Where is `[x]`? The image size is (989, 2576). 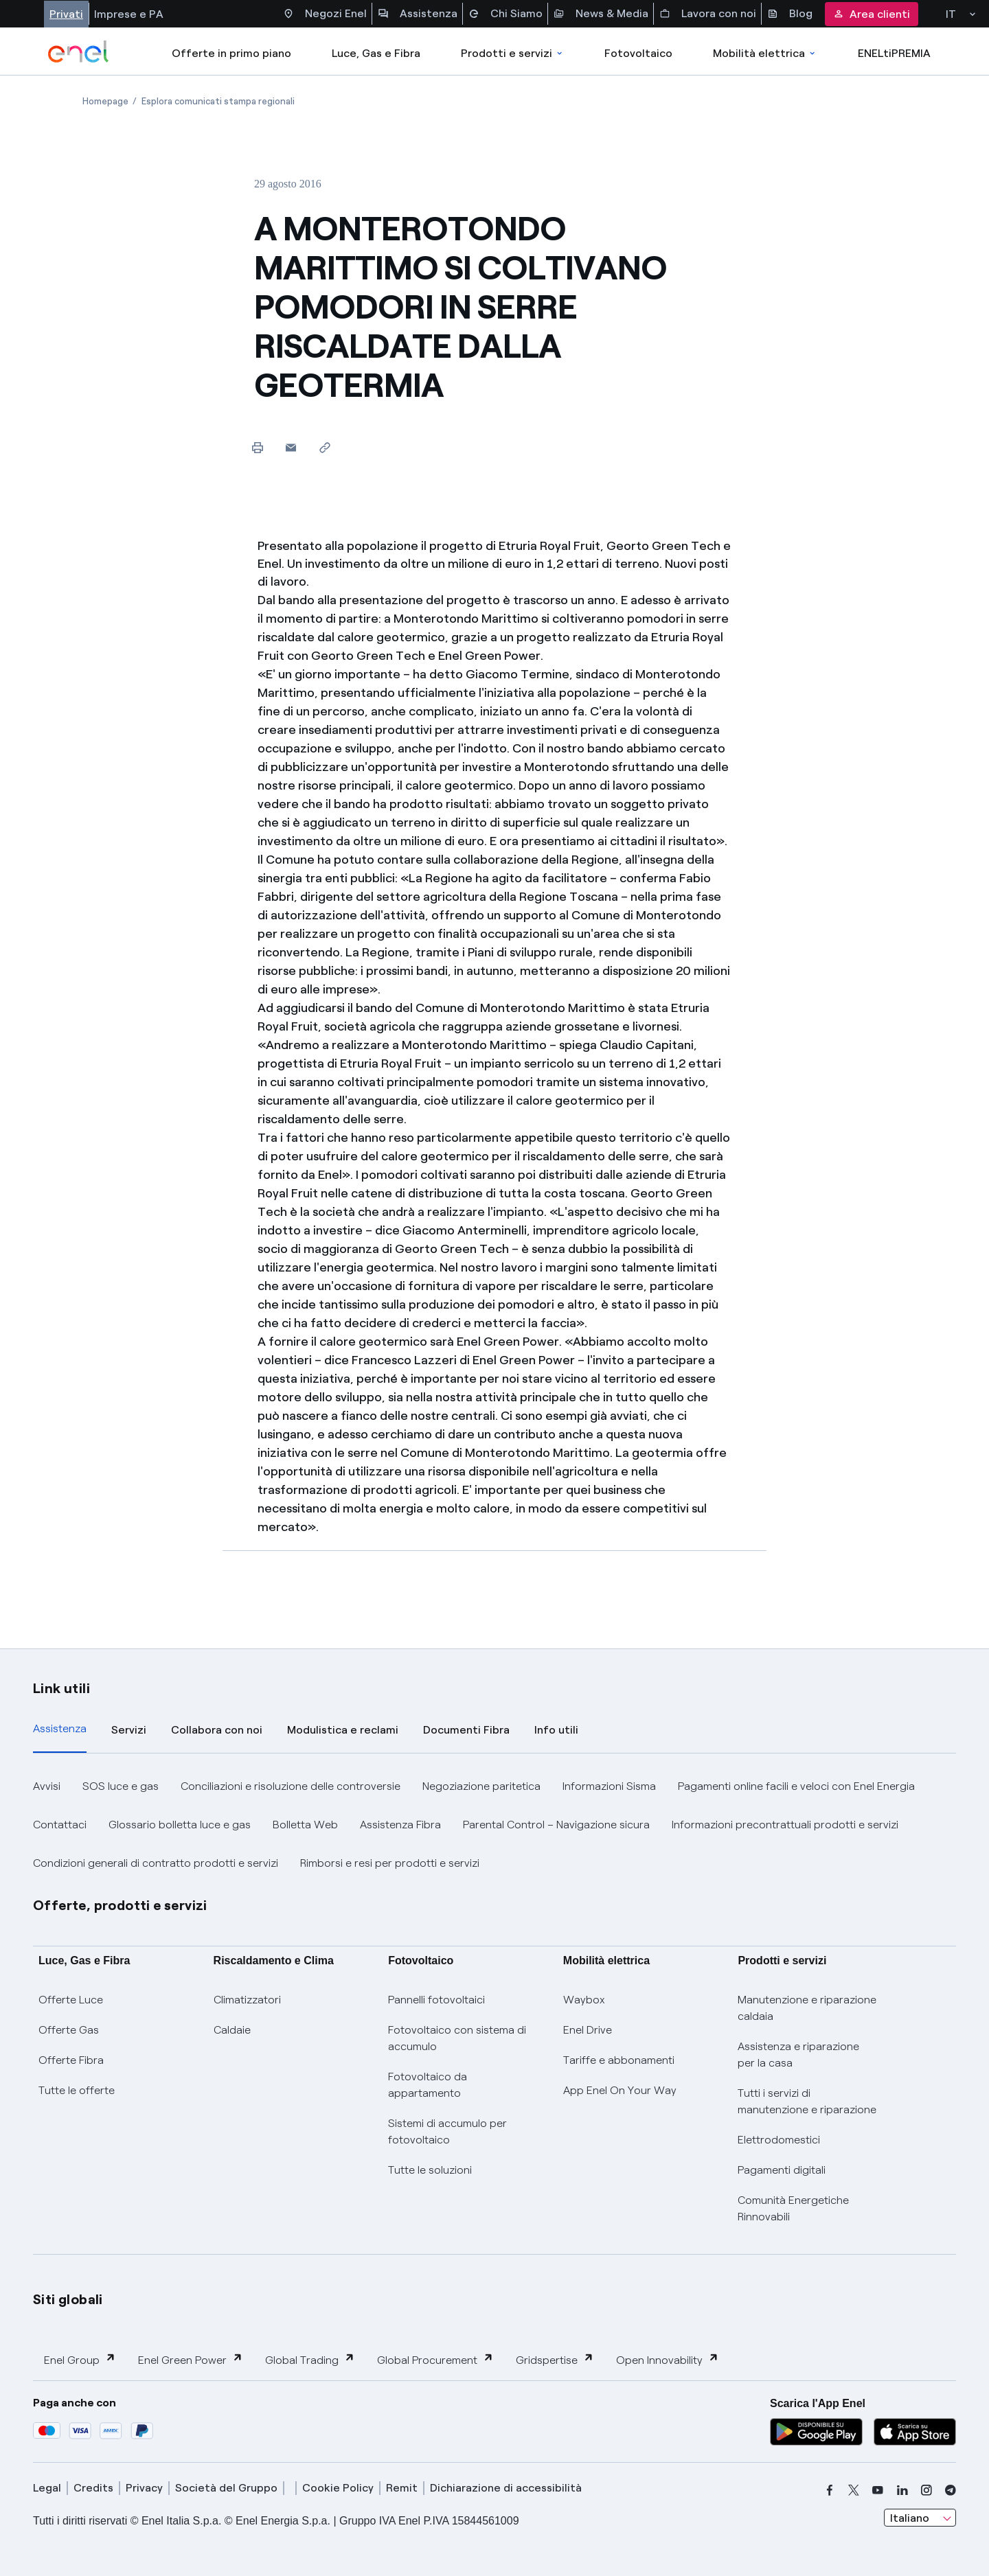 [x] is located at coordinates (853, 2490).